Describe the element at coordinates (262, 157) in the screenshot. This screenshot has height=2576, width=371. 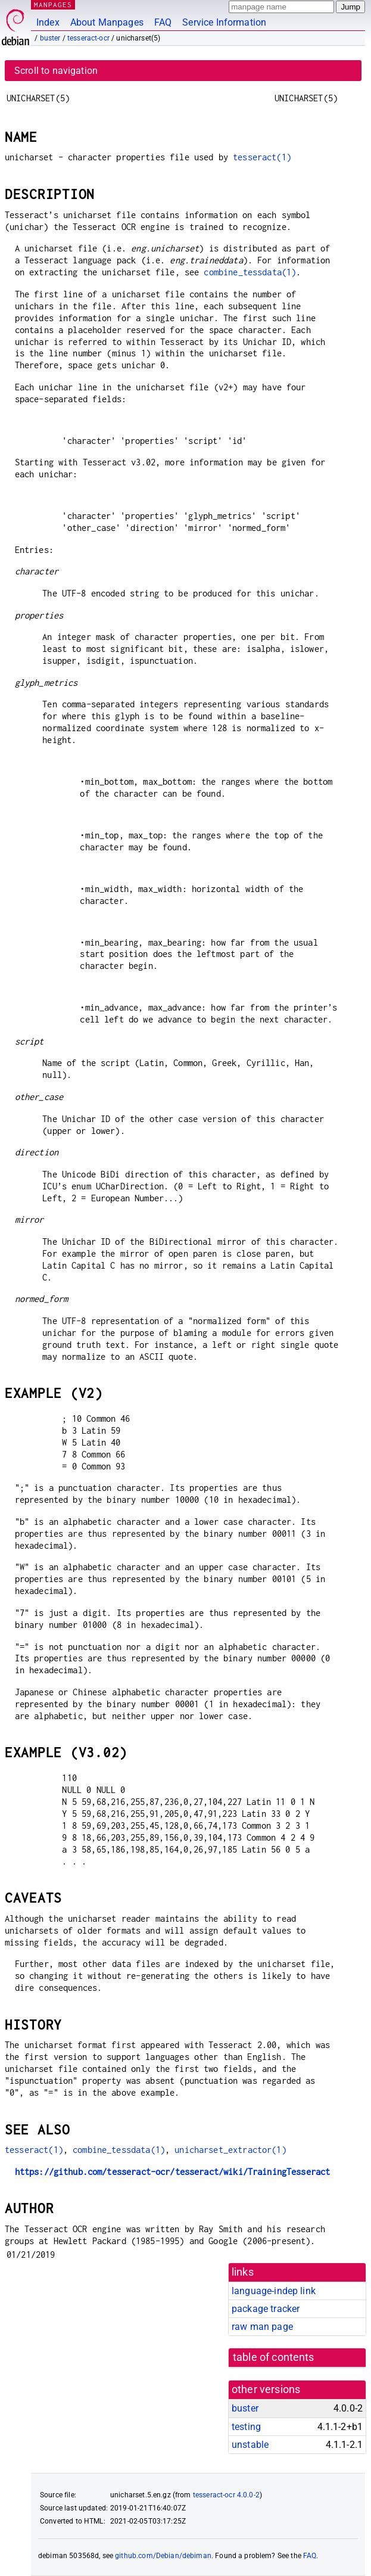
I see `tesseract(1)` at that location.